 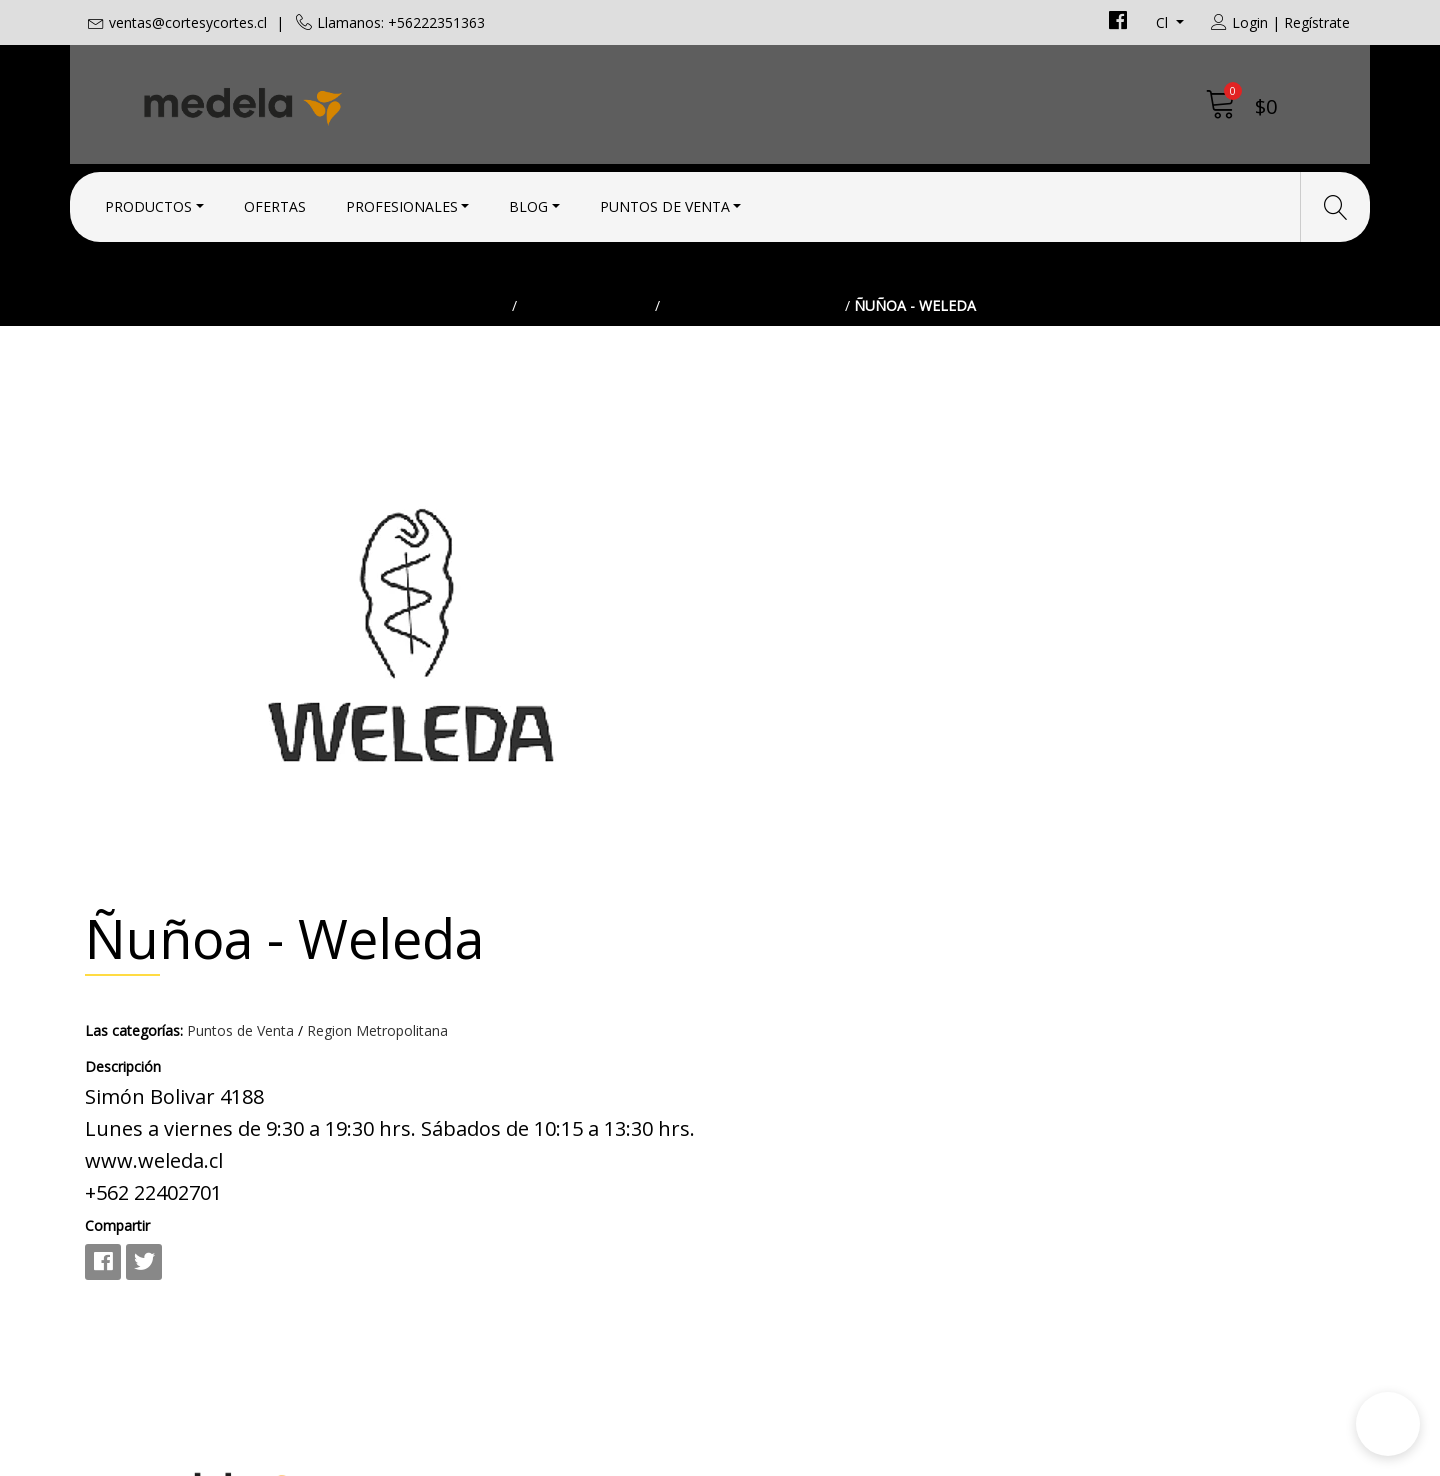 What do you see at coordinates (752, 344) in the screenshot?
I see `Region Metropolitana` at bounding box center [752, 344].